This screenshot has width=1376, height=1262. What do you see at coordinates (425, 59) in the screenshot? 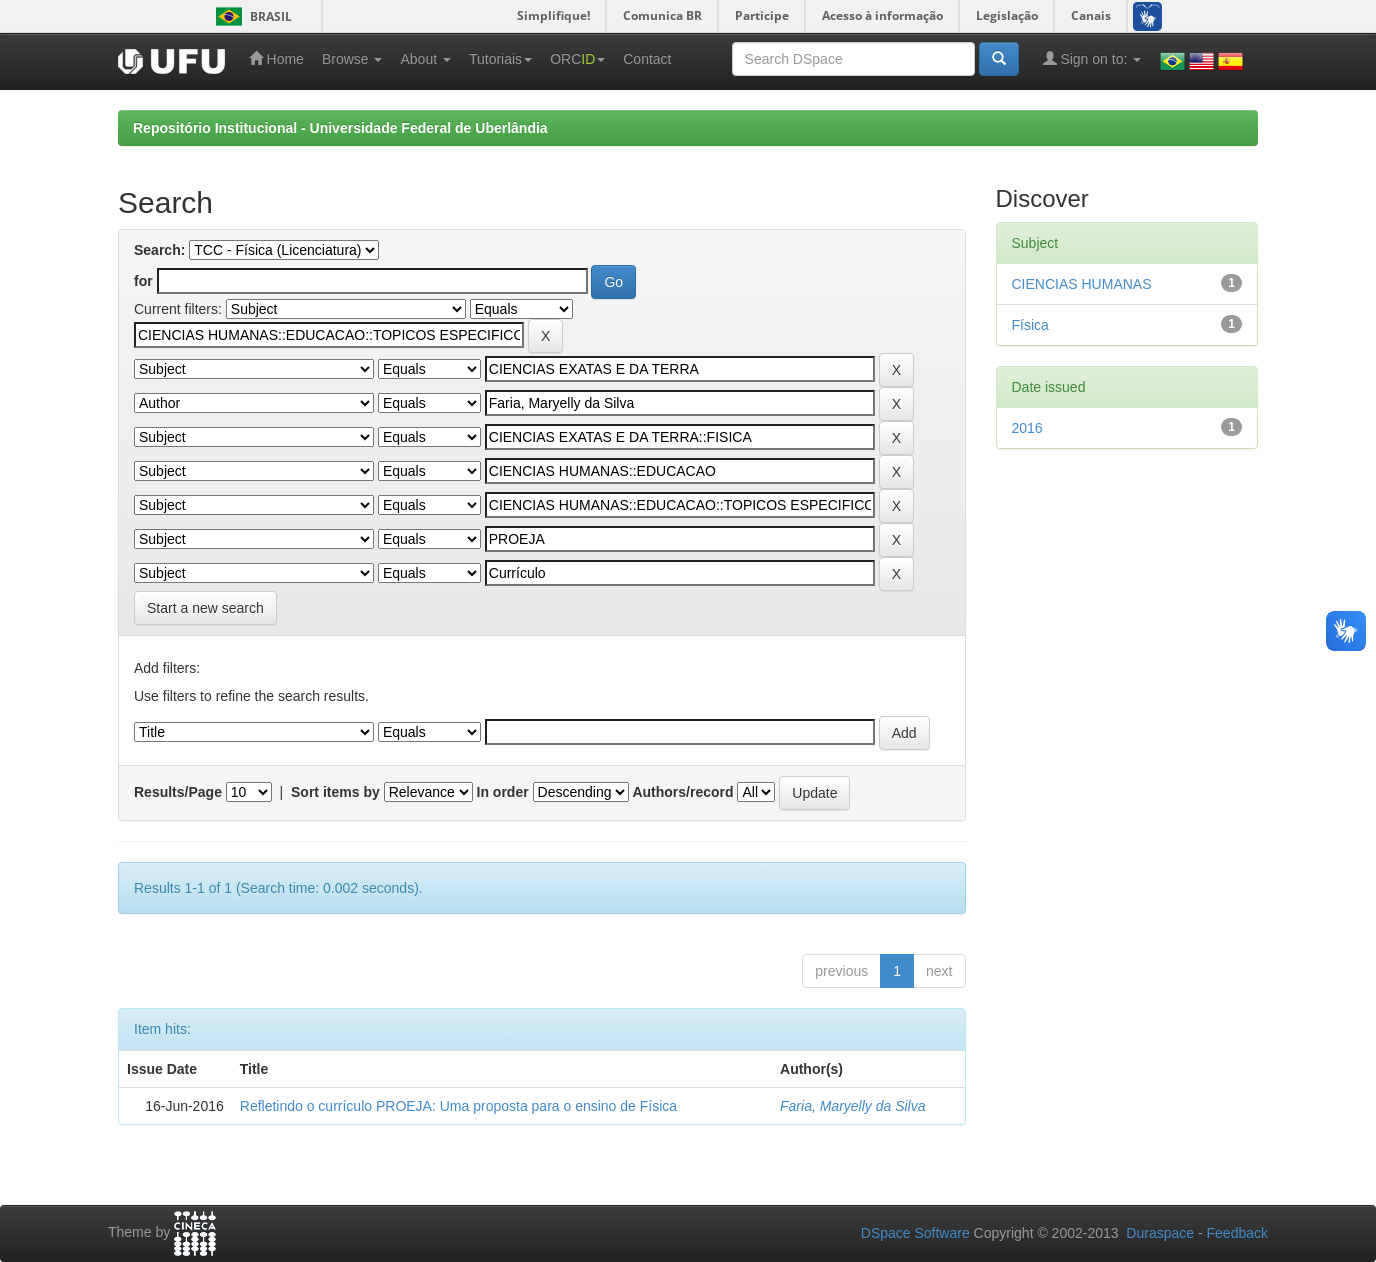
I see `About` at bounding box center [425, 59].